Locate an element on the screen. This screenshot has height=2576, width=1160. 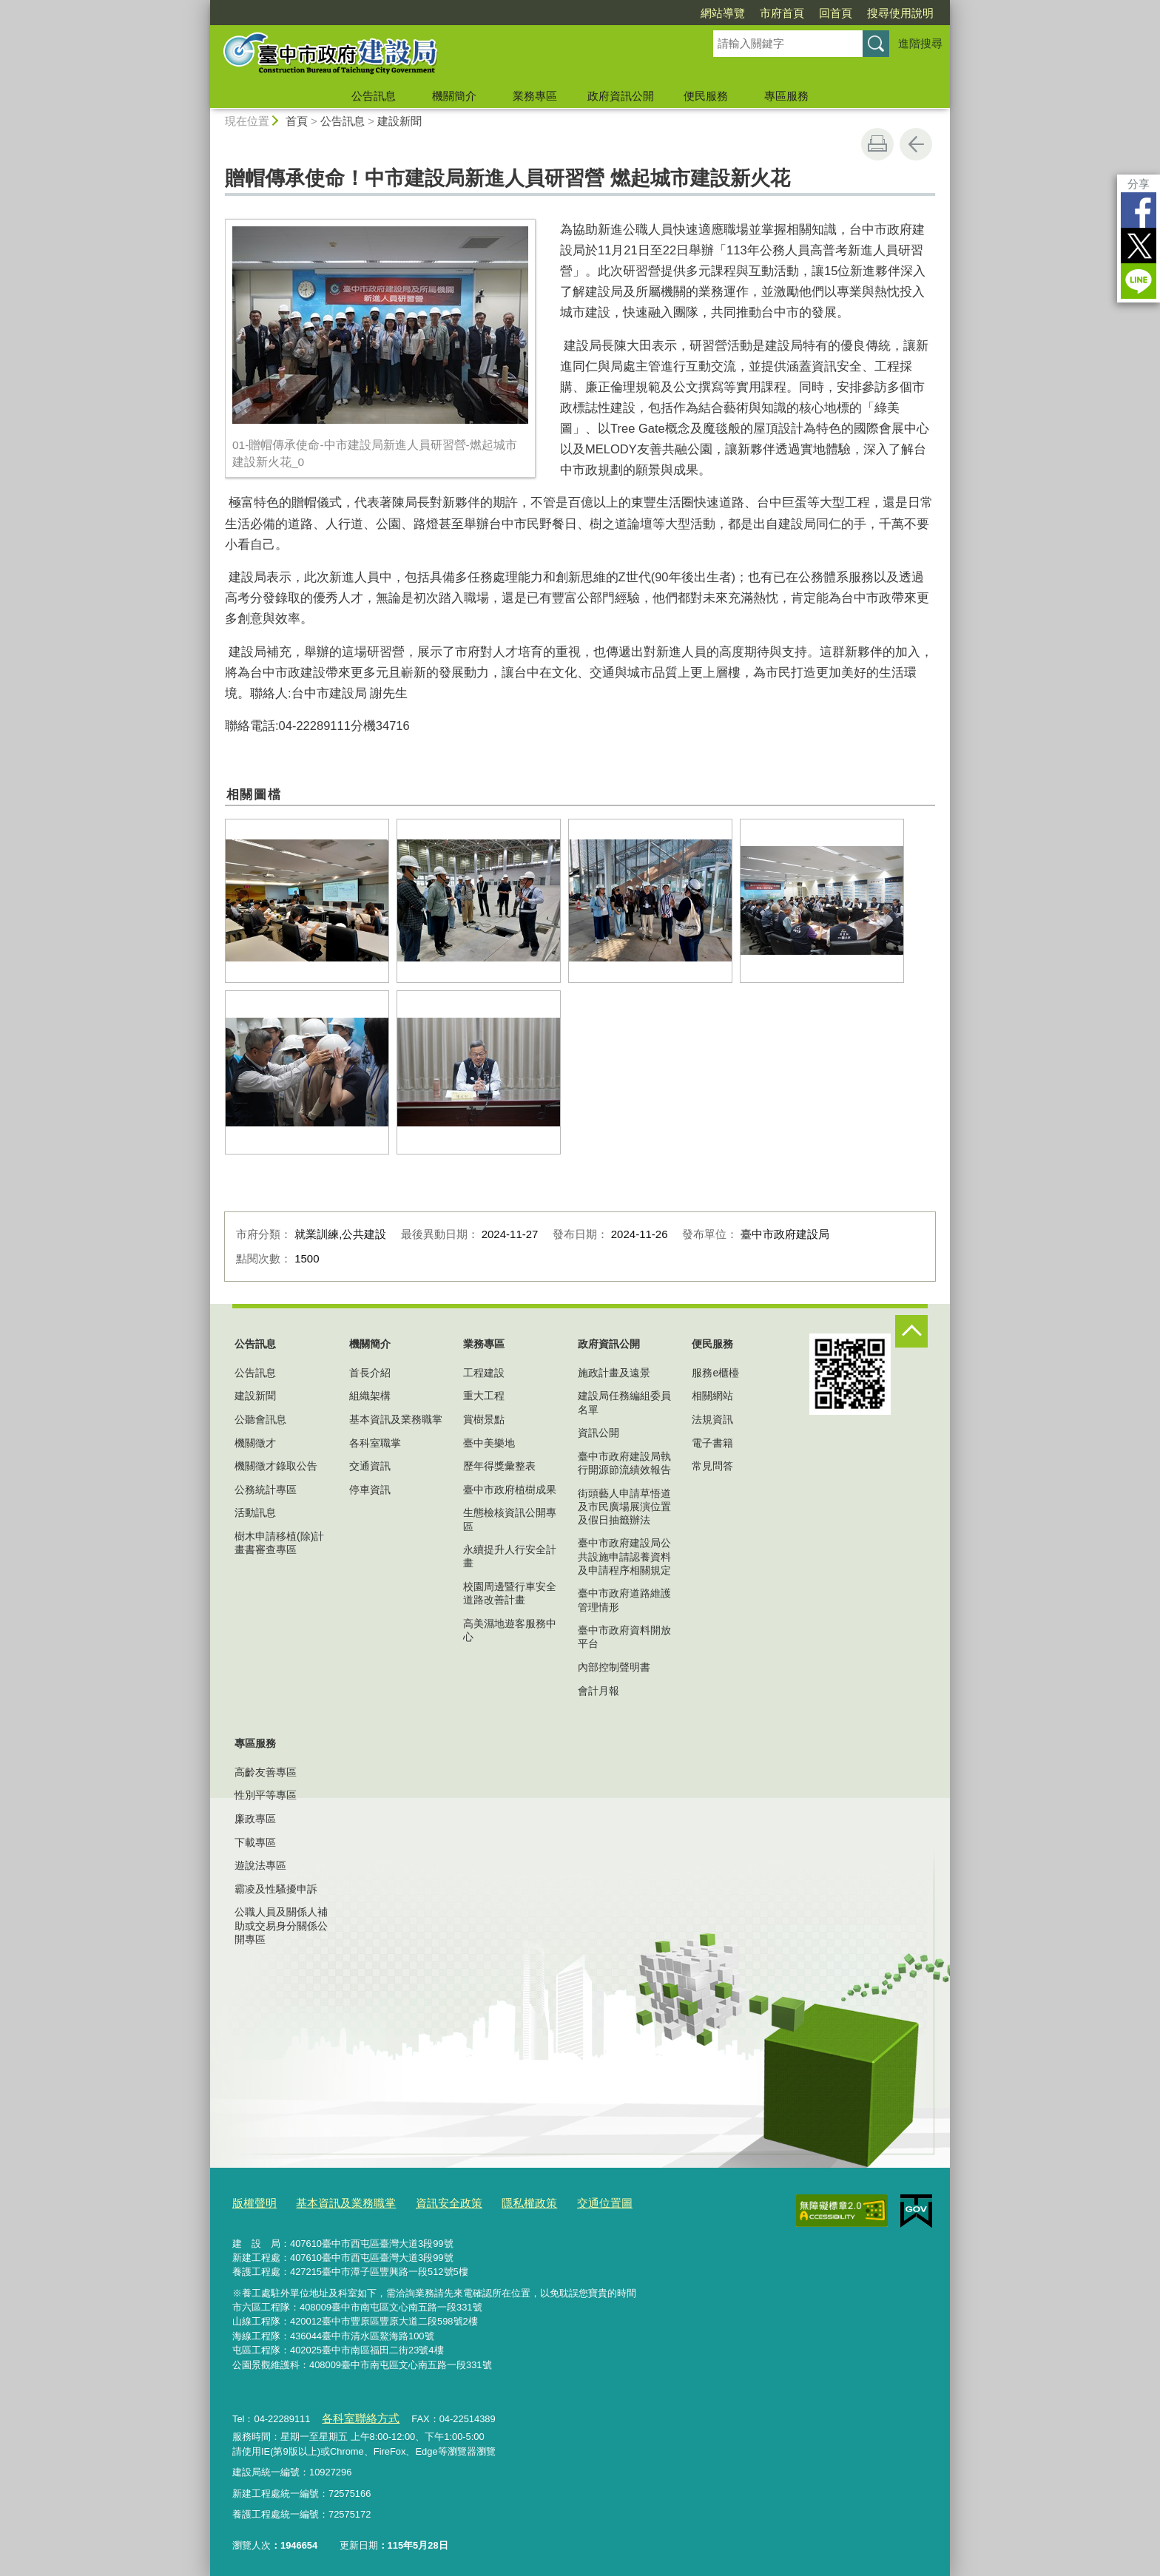
內部控制聲明書 is located at coordinates (614, 1667).